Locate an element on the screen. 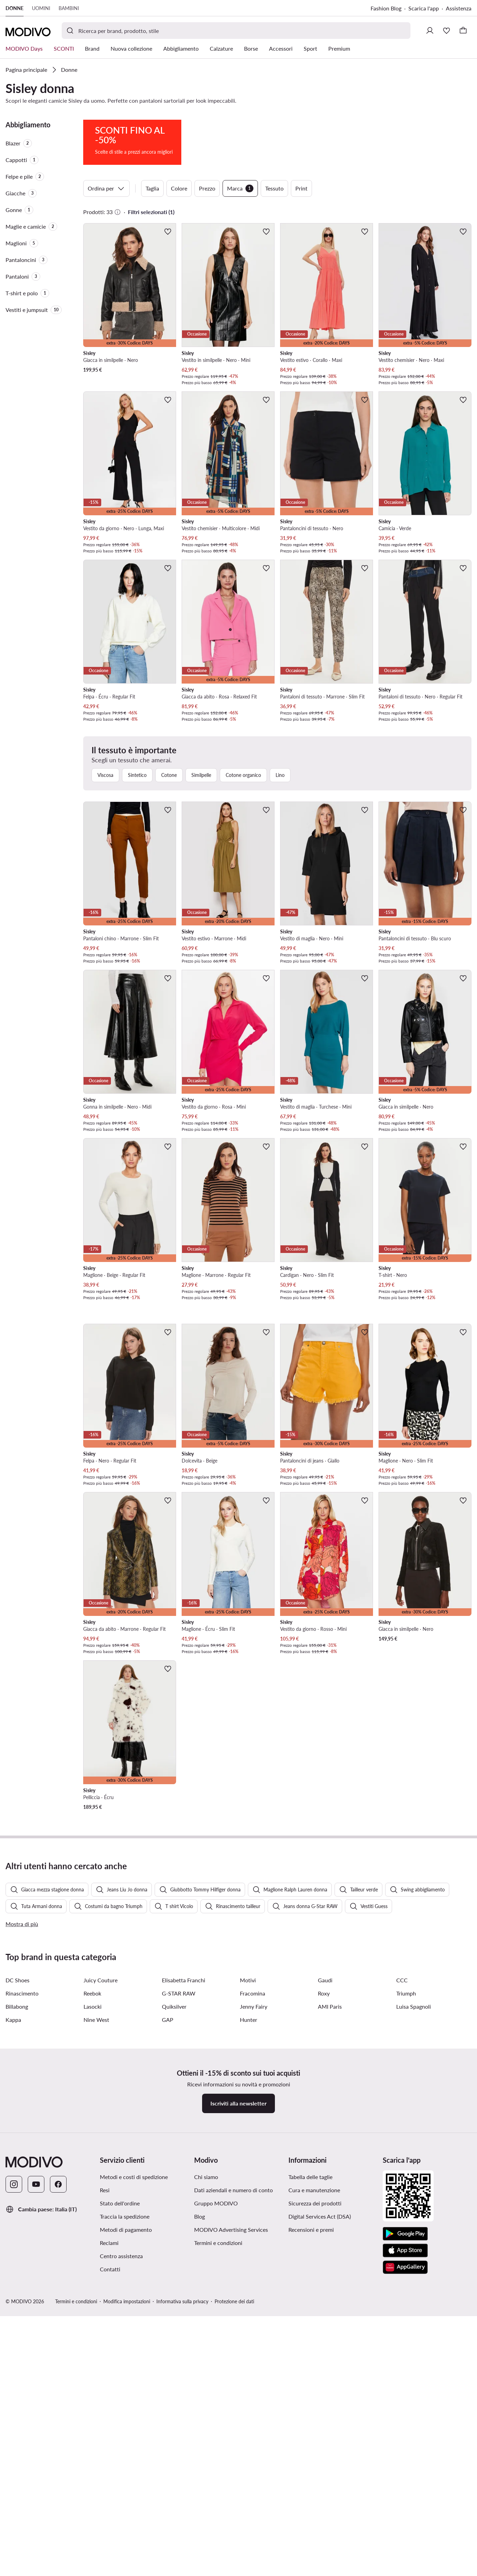 The image size is (477, 2576). Tessuto is located at coordinates (274, 188).